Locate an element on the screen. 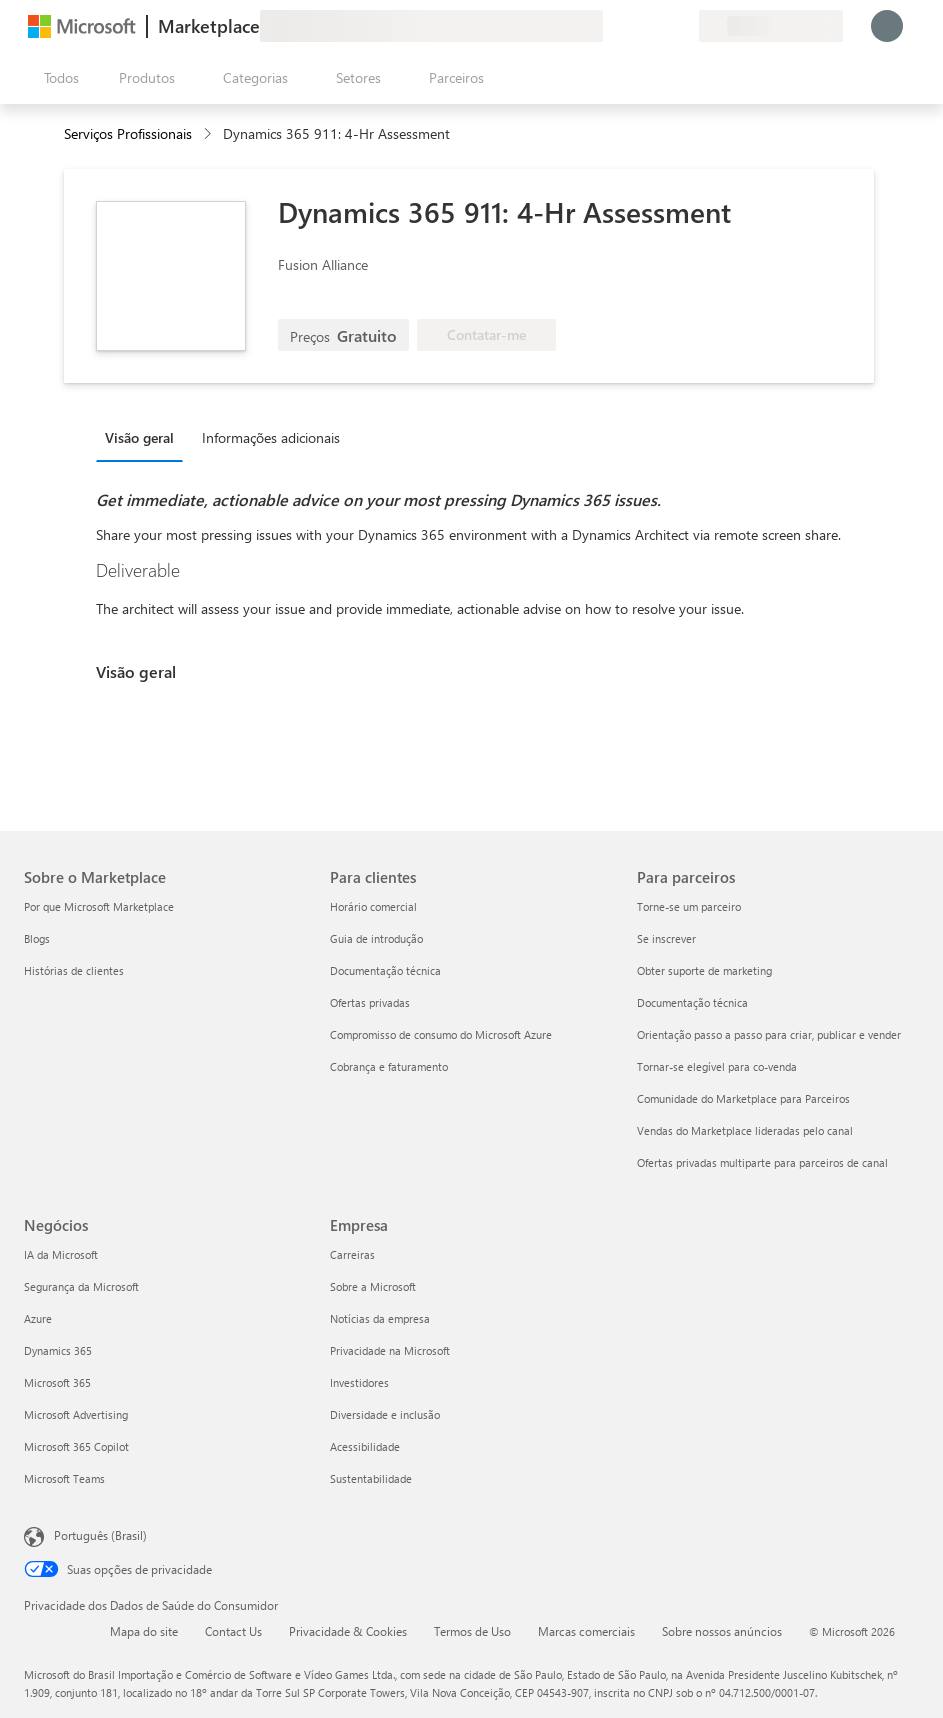  Horário comercial [Horário comercial Para clientes] is located at coordinates (373, 906).